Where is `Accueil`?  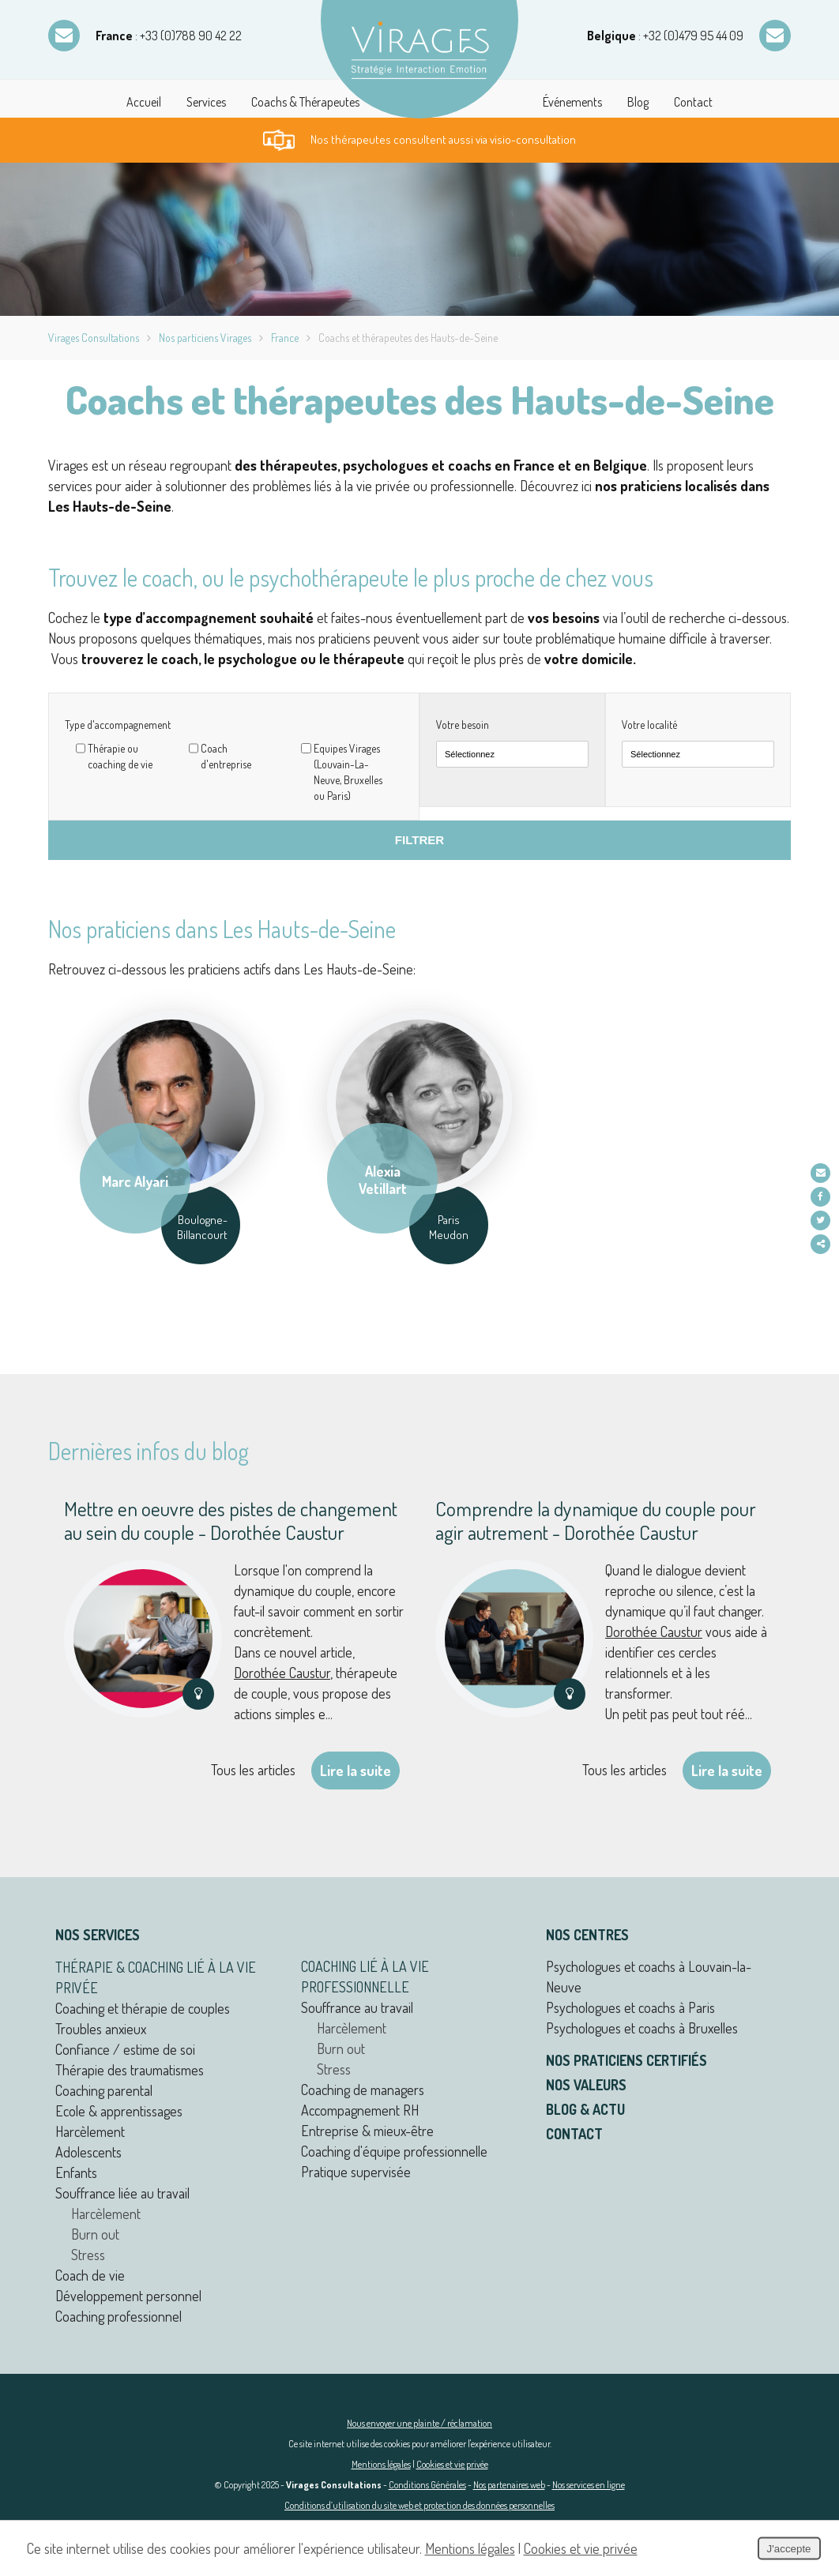
Accueil is located at coordinates (143, 102).